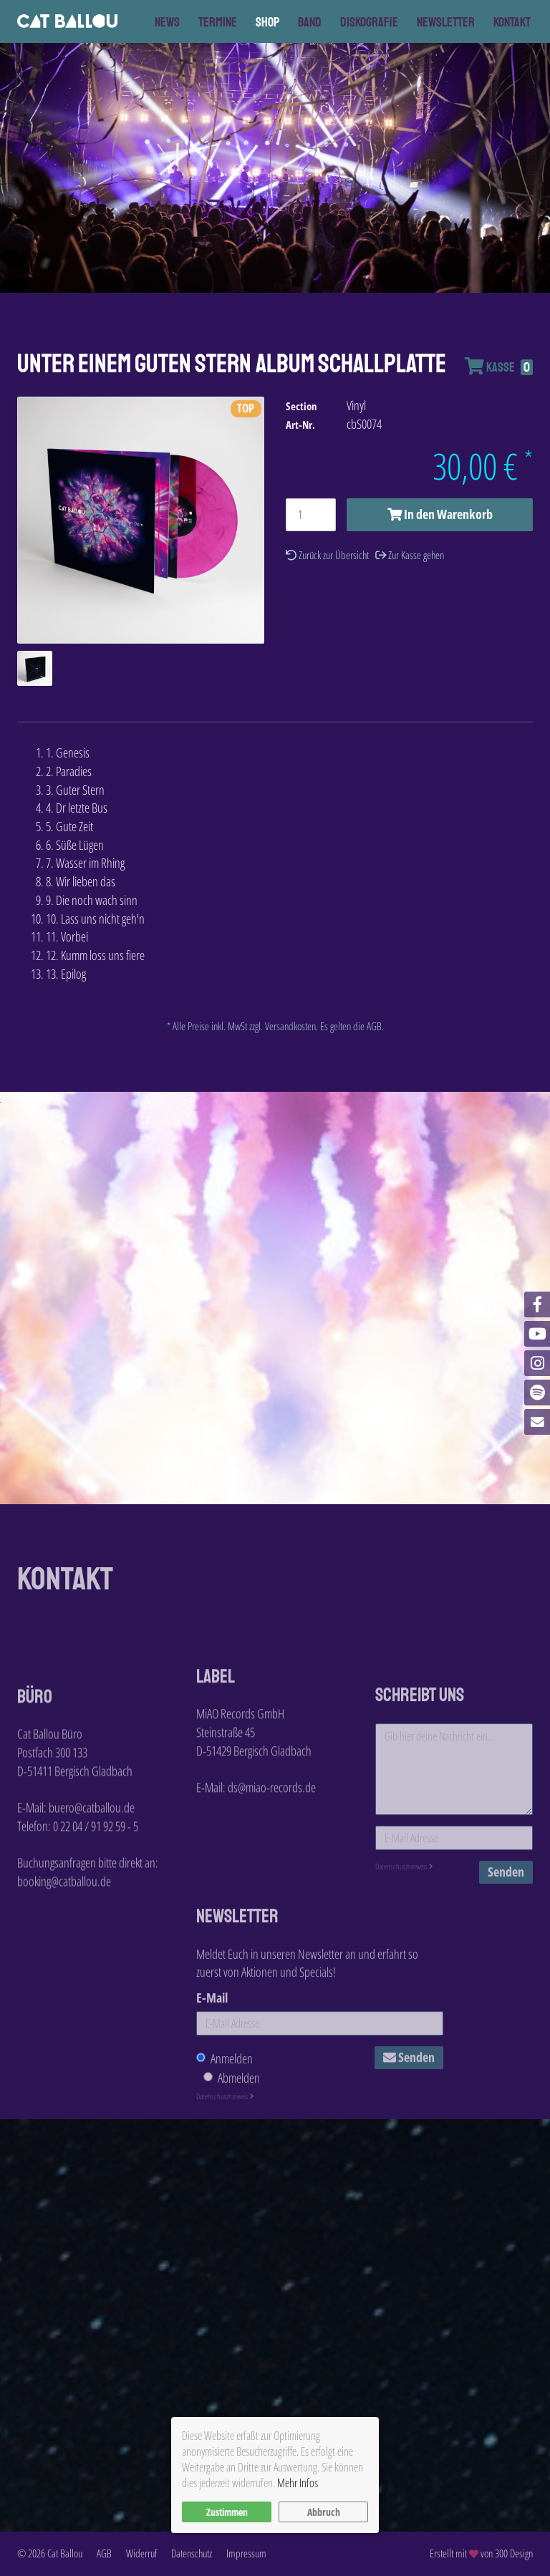  Describe the element at coordinates (297, 2483) in the screenshot. I see `Mehr Infos` at that location.